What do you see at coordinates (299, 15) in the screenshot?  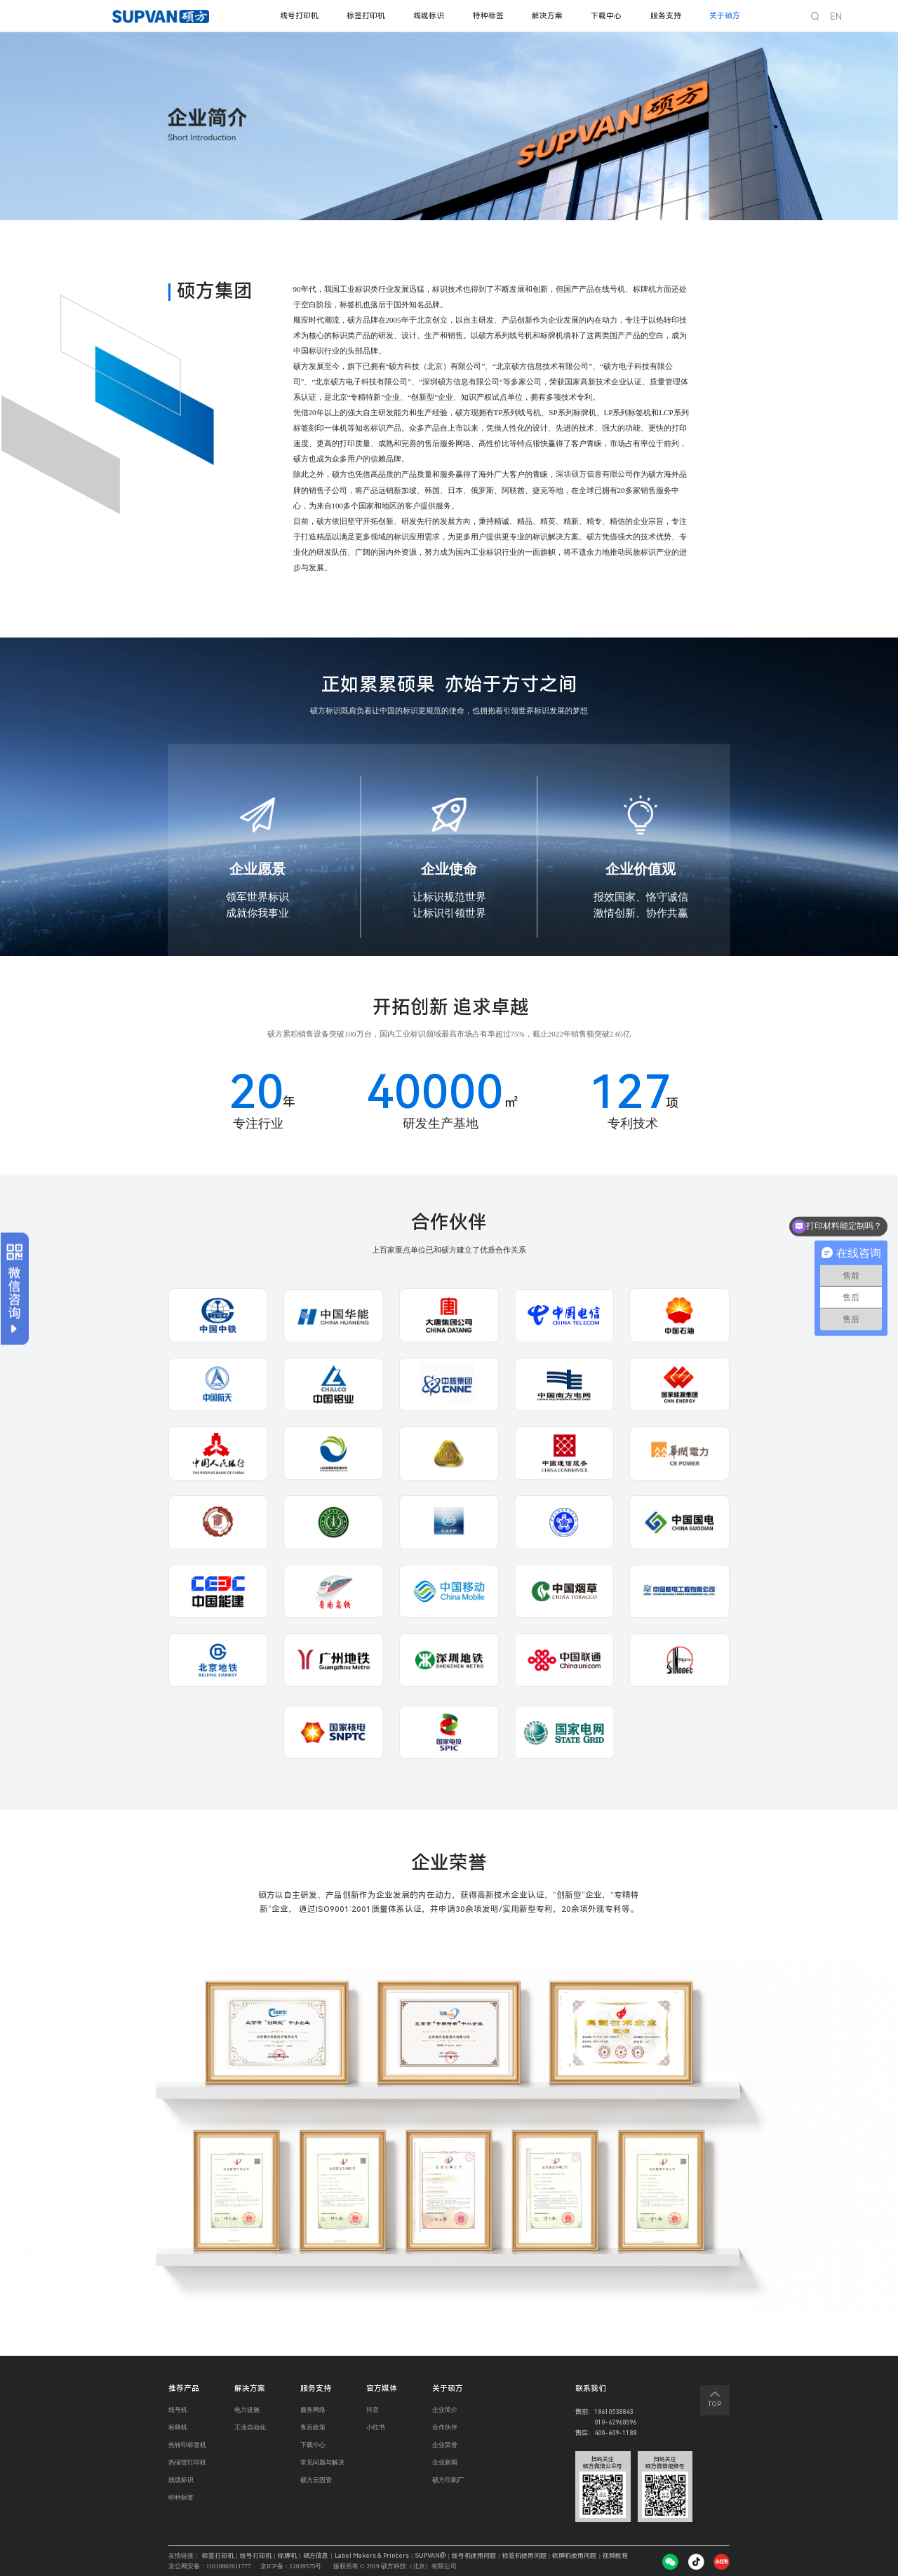 I see `线号打印机` at bounding box center [299, 15].